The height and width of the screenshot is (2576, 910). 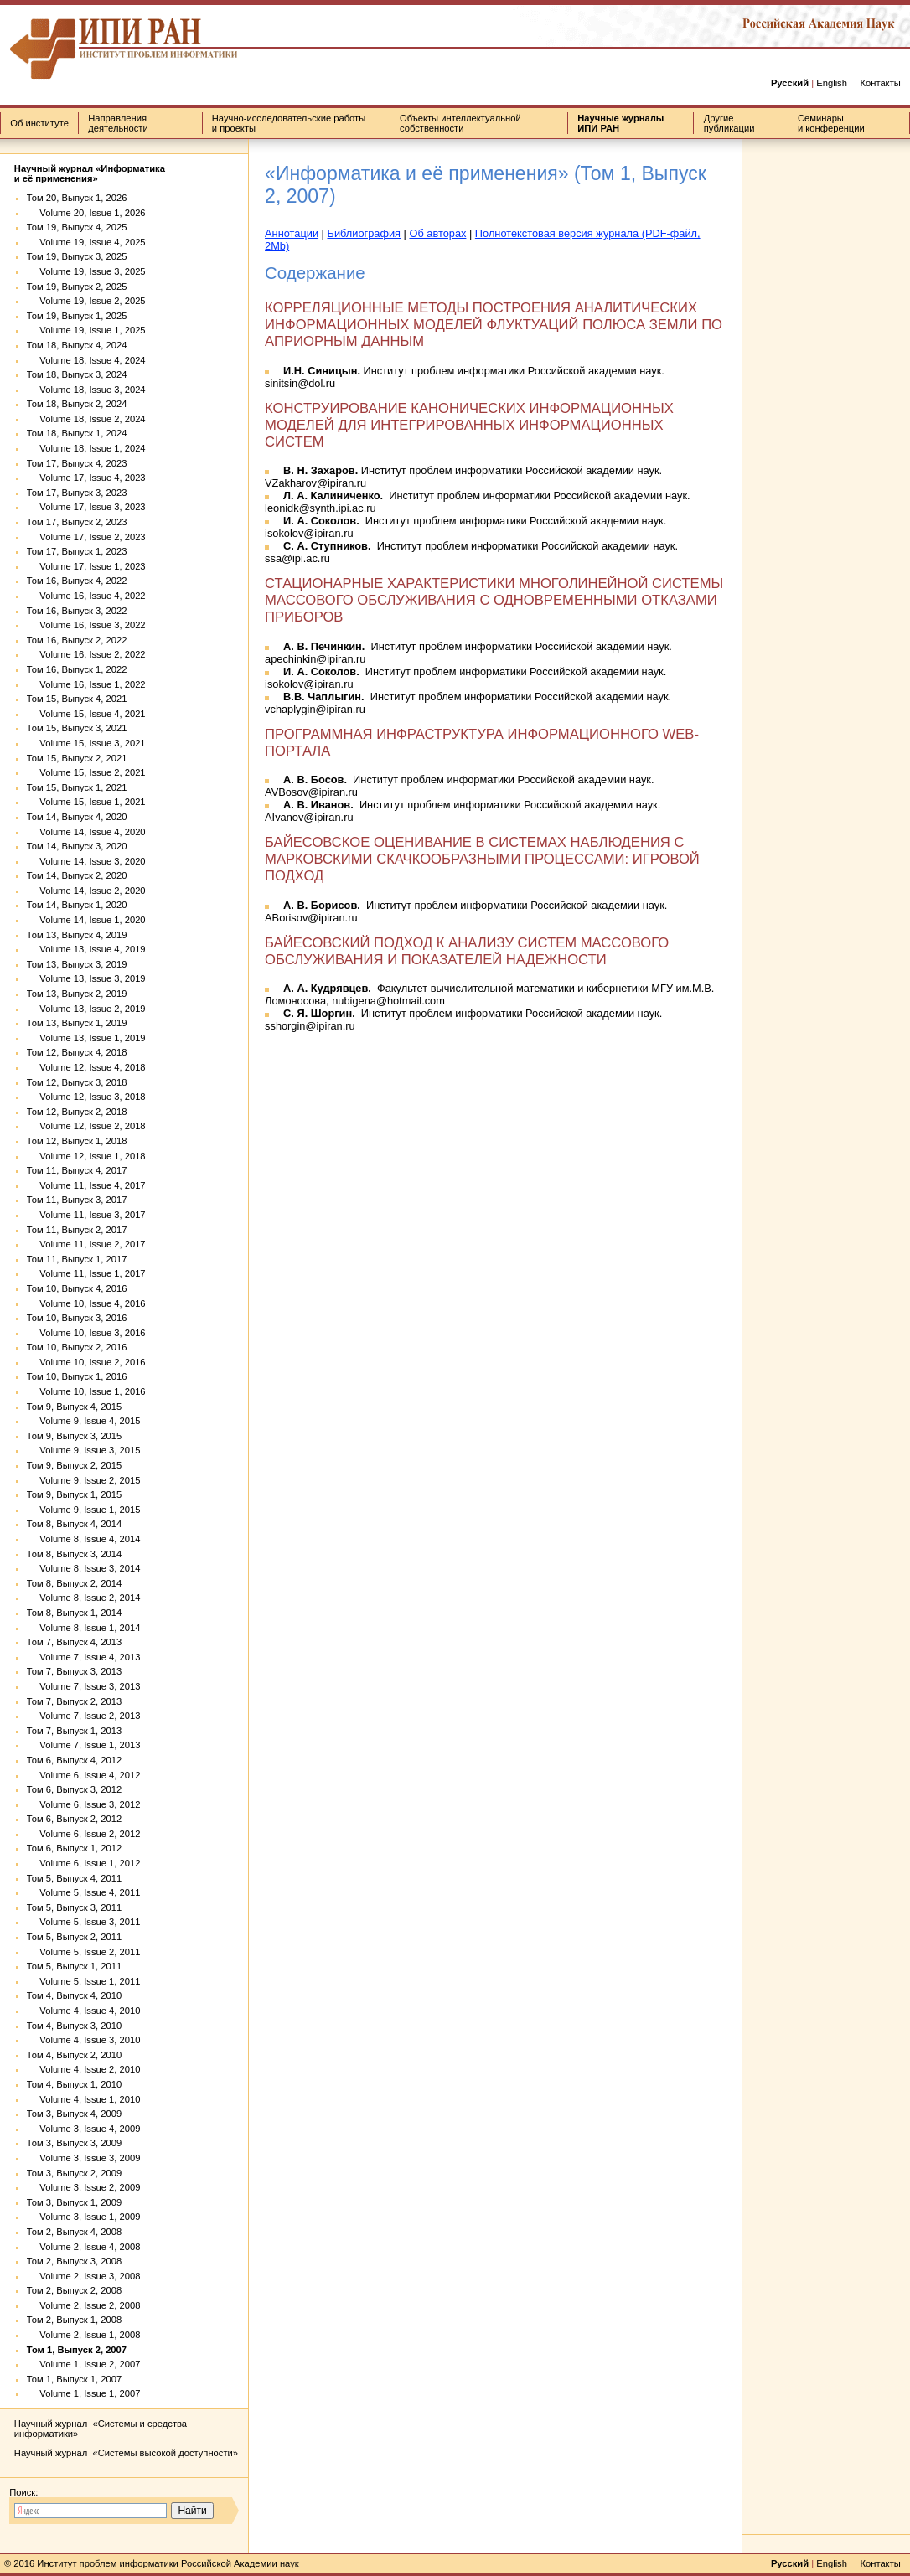 I want to click on Том 3, Выпуск 4, 2009, so click(x=74, y=2114).